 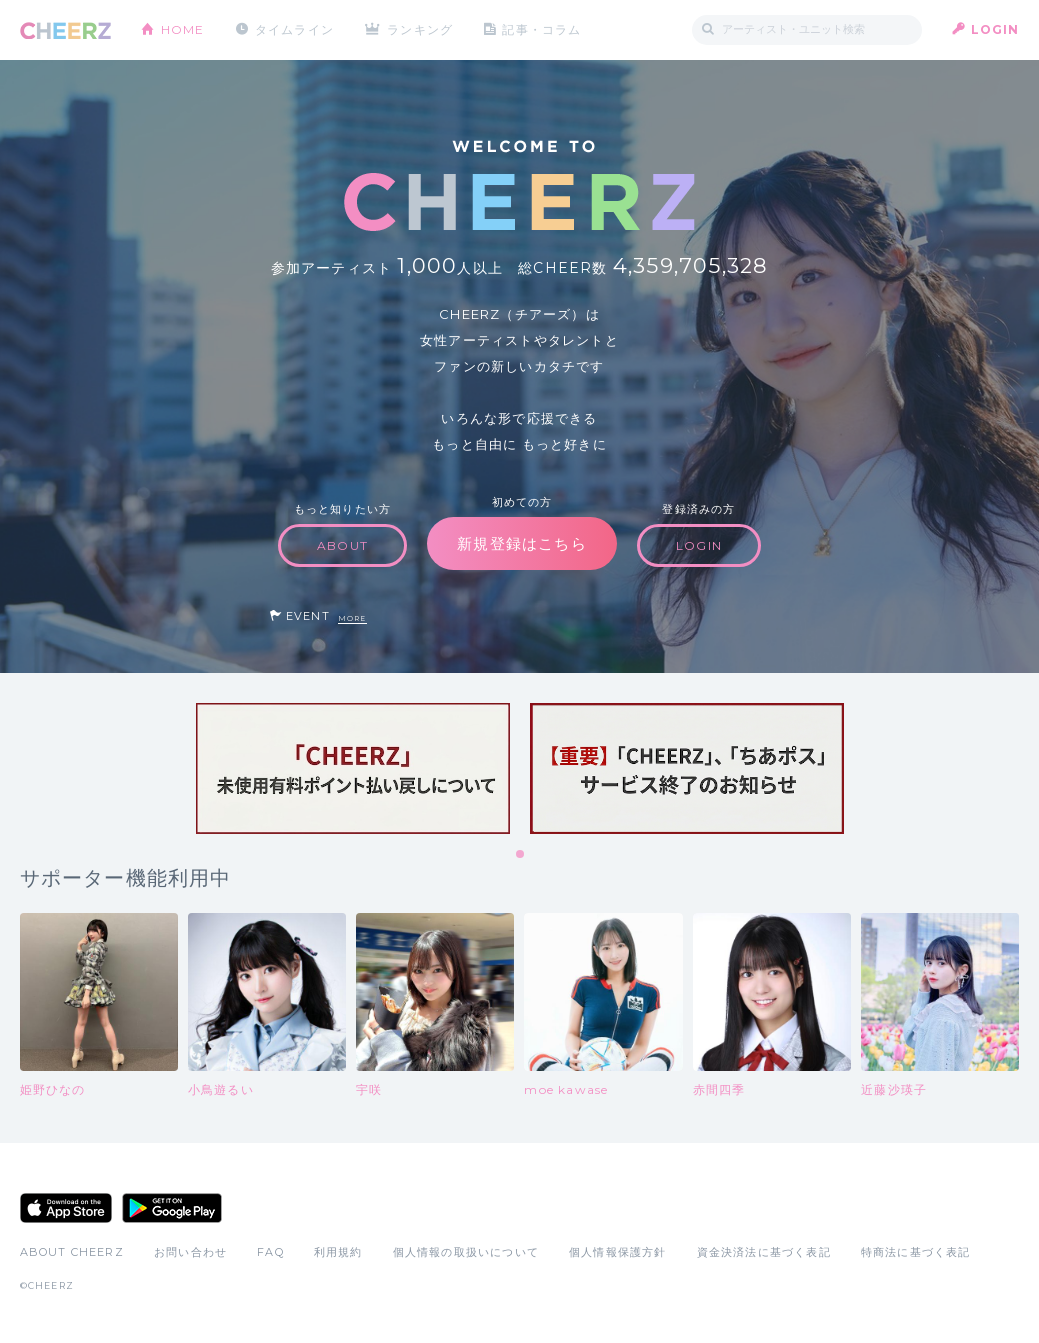 I want to click on 個人情報保護方針, so click(x=618, y=1252).